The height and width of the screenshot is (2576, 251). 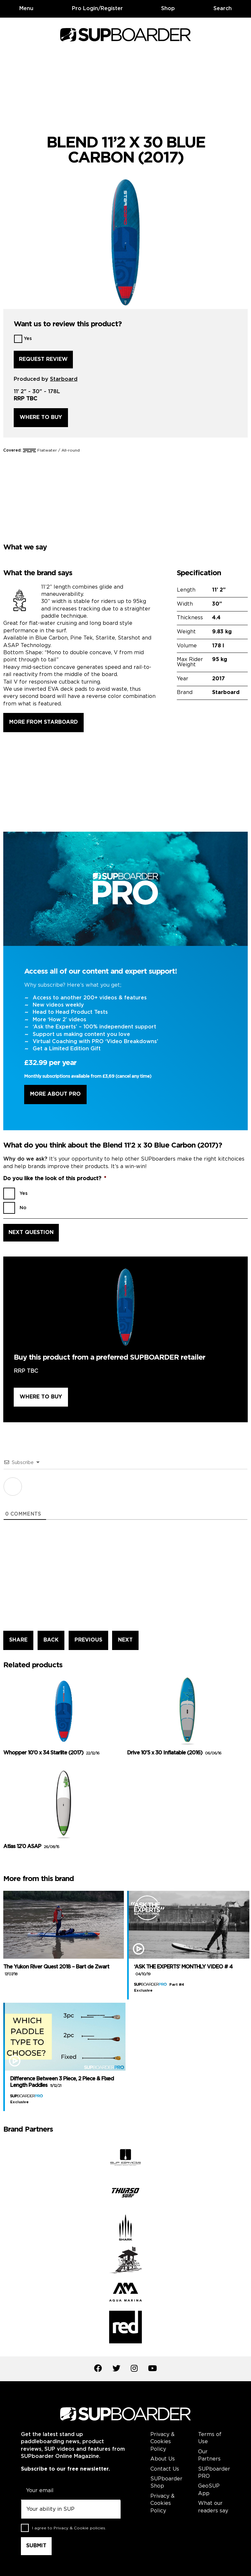 What do you see at coordinates (62, 2082) in the screenshot?
I see `Difference Between 3 Piece, 2 Piece & Fixed Length Paddles` at bounding box center [62, 2082].